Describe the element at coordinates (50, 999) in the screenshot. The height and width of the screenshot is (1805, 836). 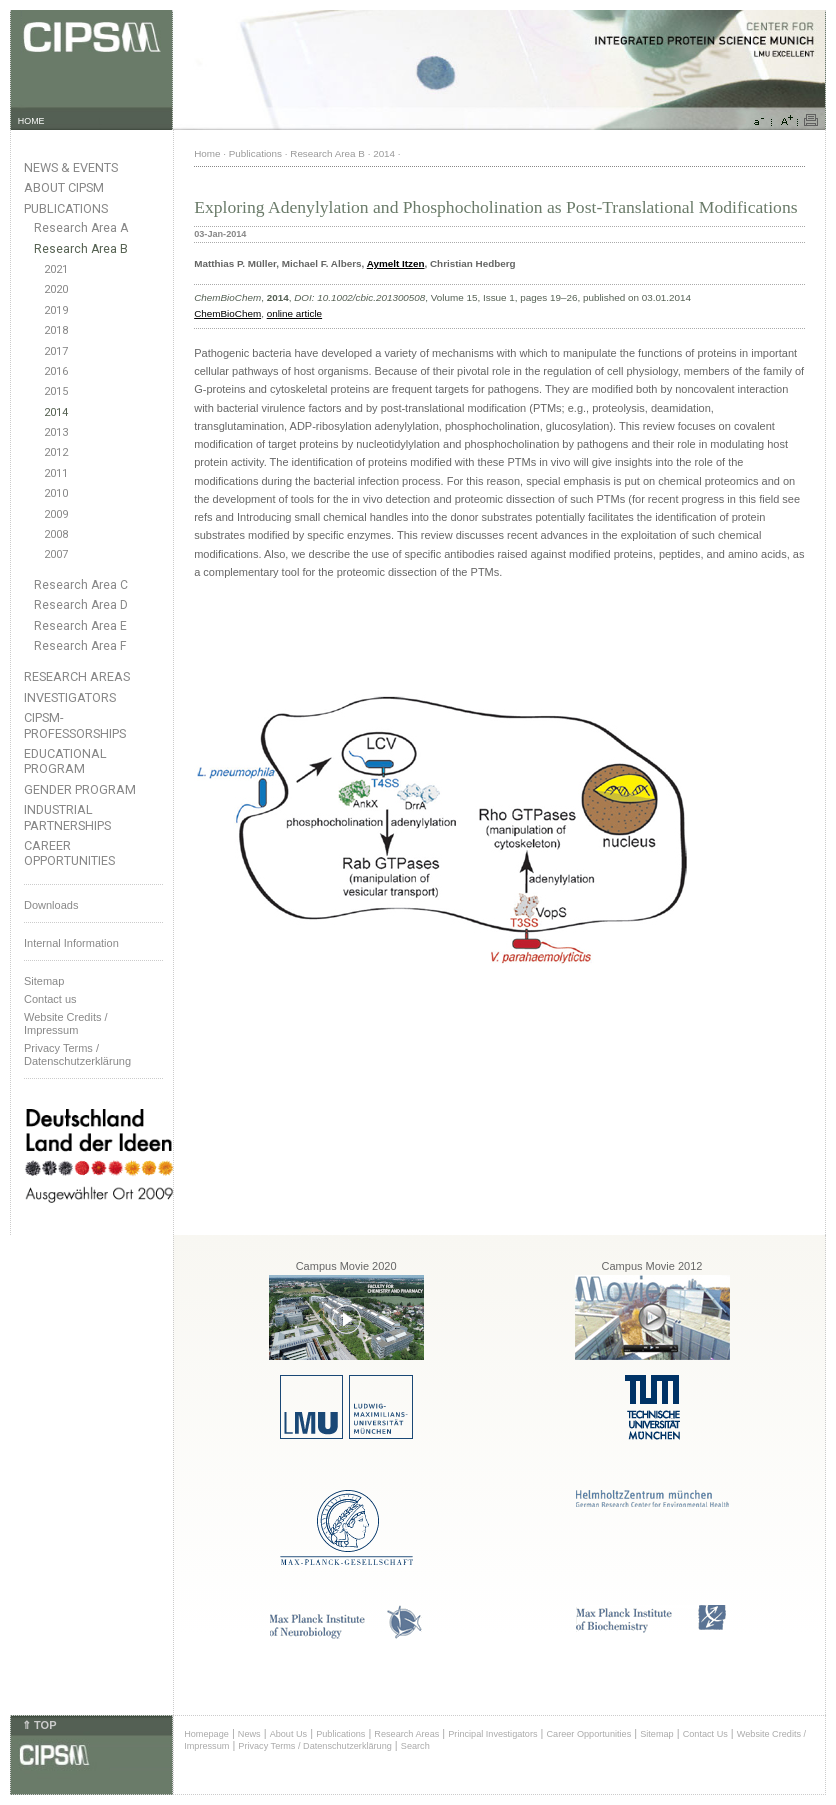
I see `Contact us` at that location.